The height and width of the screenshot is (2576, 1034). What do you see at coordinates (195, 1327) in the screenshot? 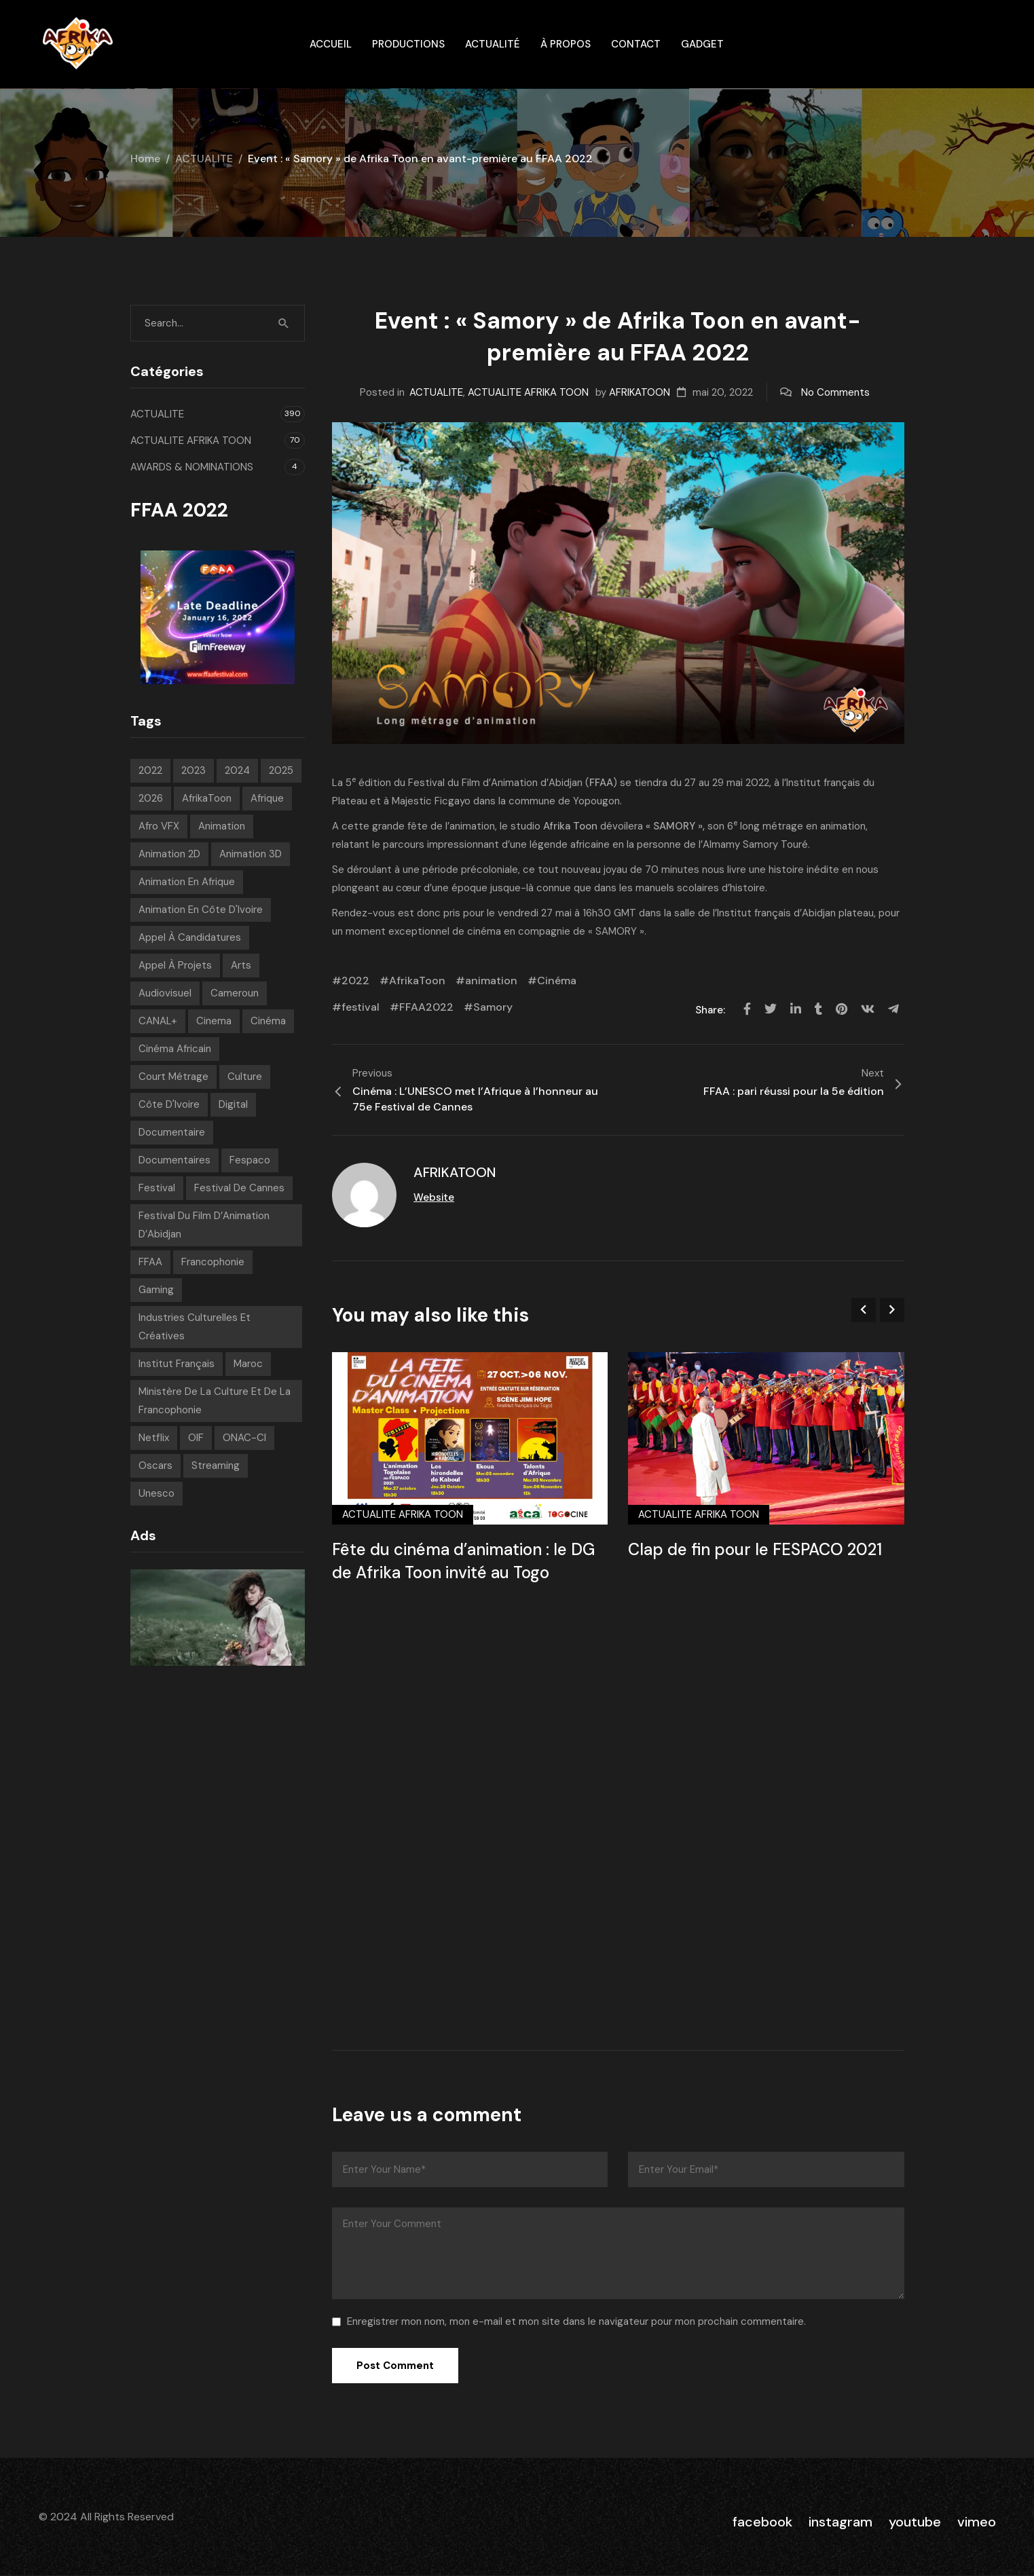
I see `Industries Culturelles et Créatives [Industries Culturelles et Créatives (8 éléments)]` at bounding box center [195, 1327].